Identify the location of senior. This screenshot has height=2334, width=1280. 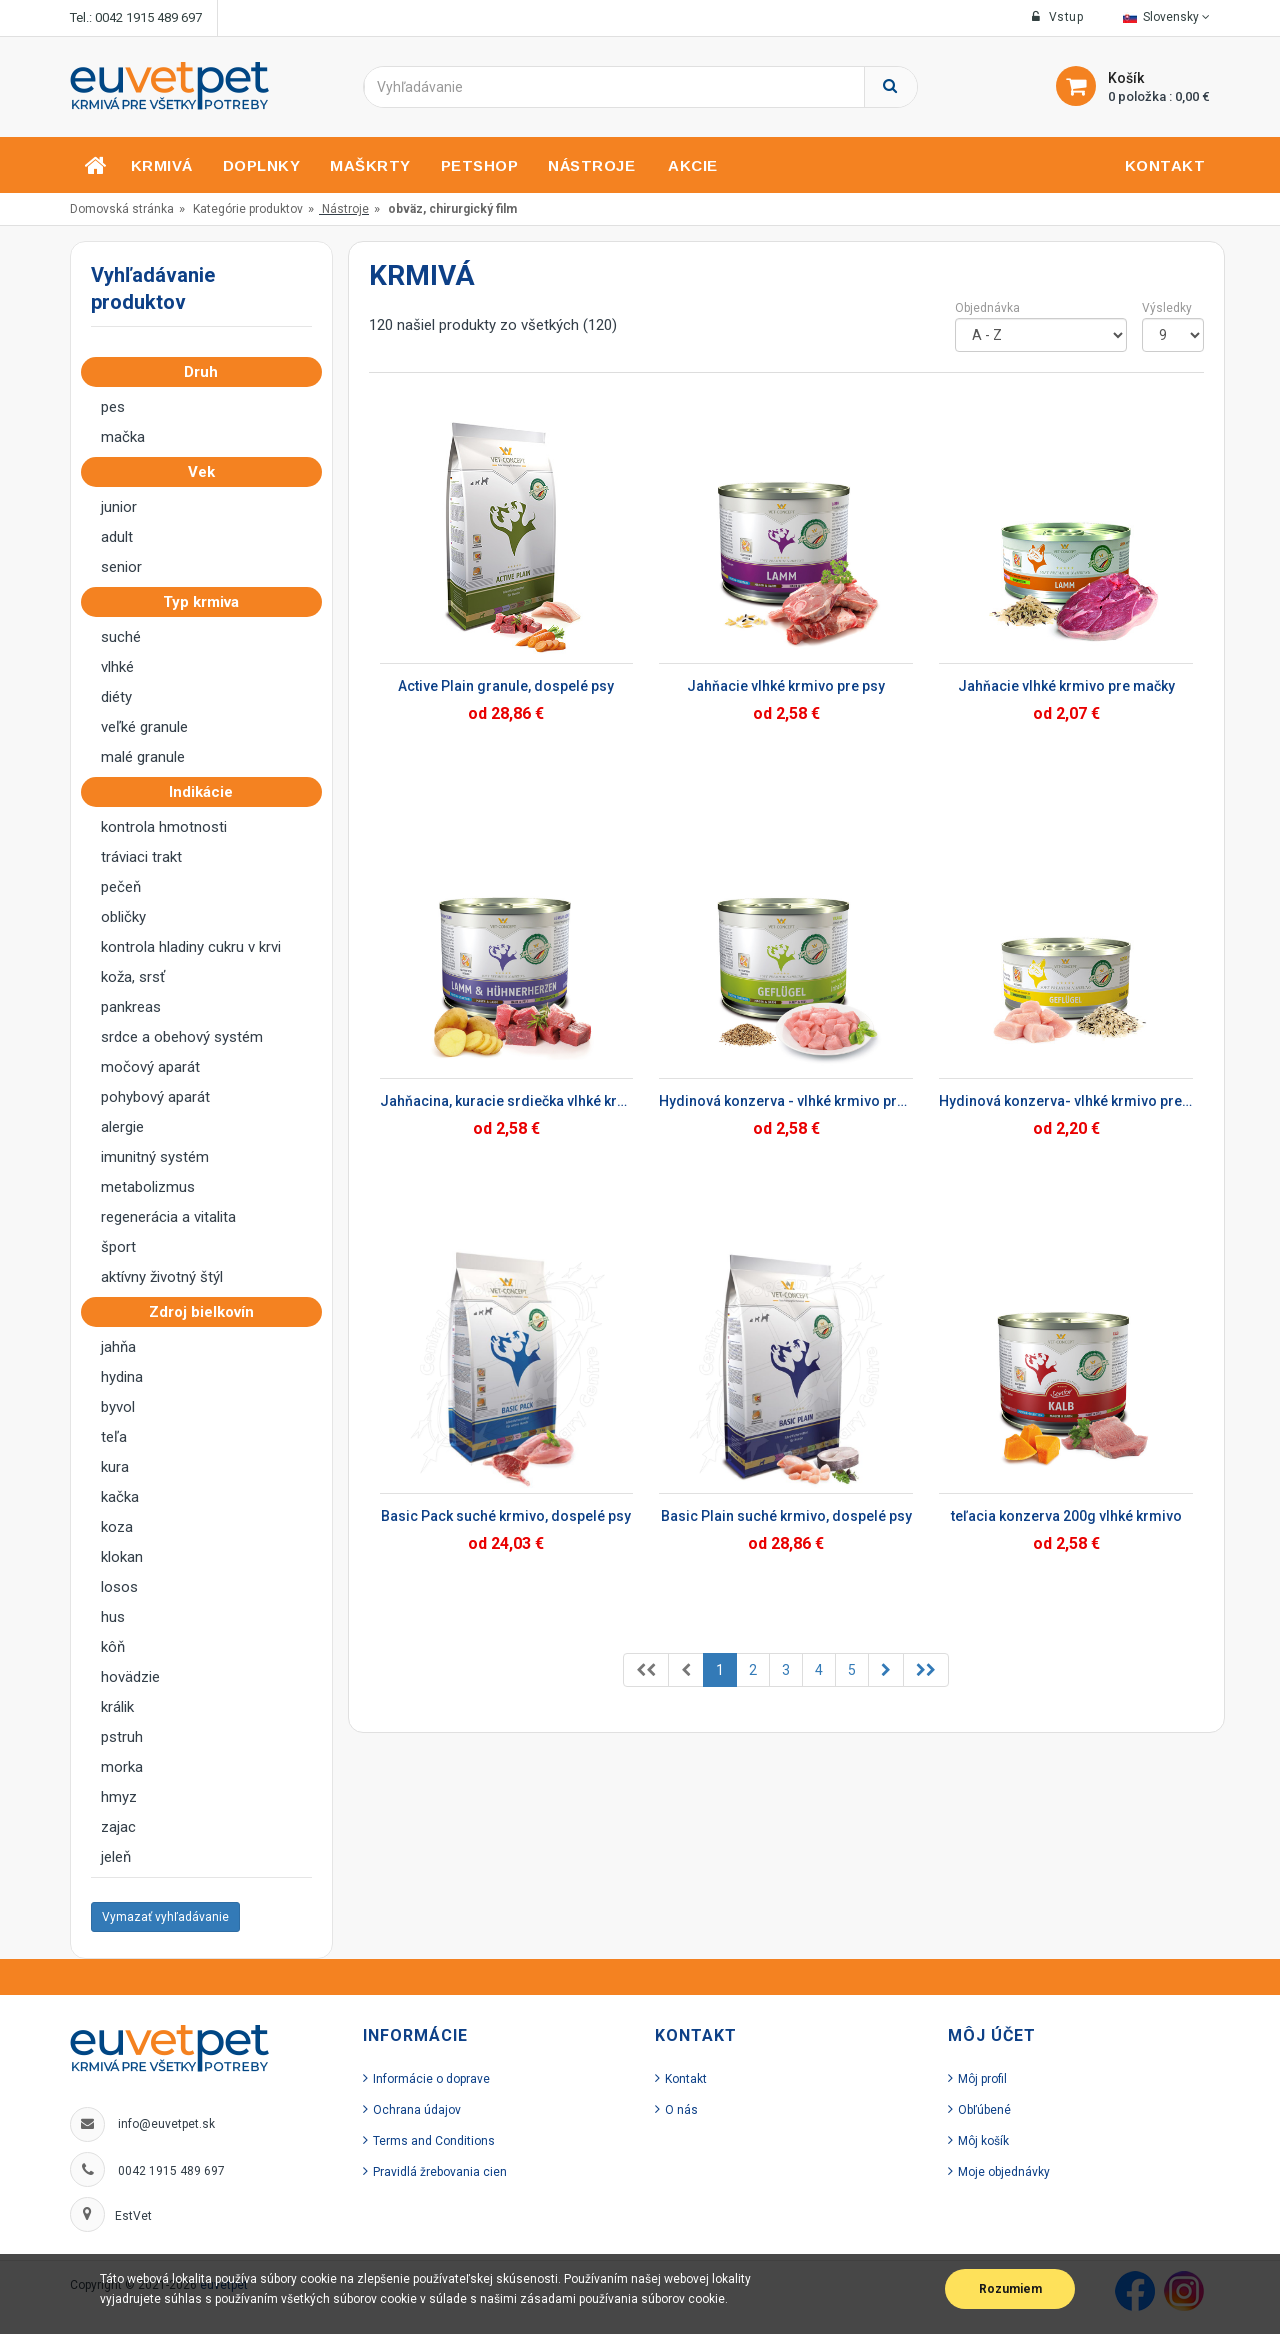
(121, 567).